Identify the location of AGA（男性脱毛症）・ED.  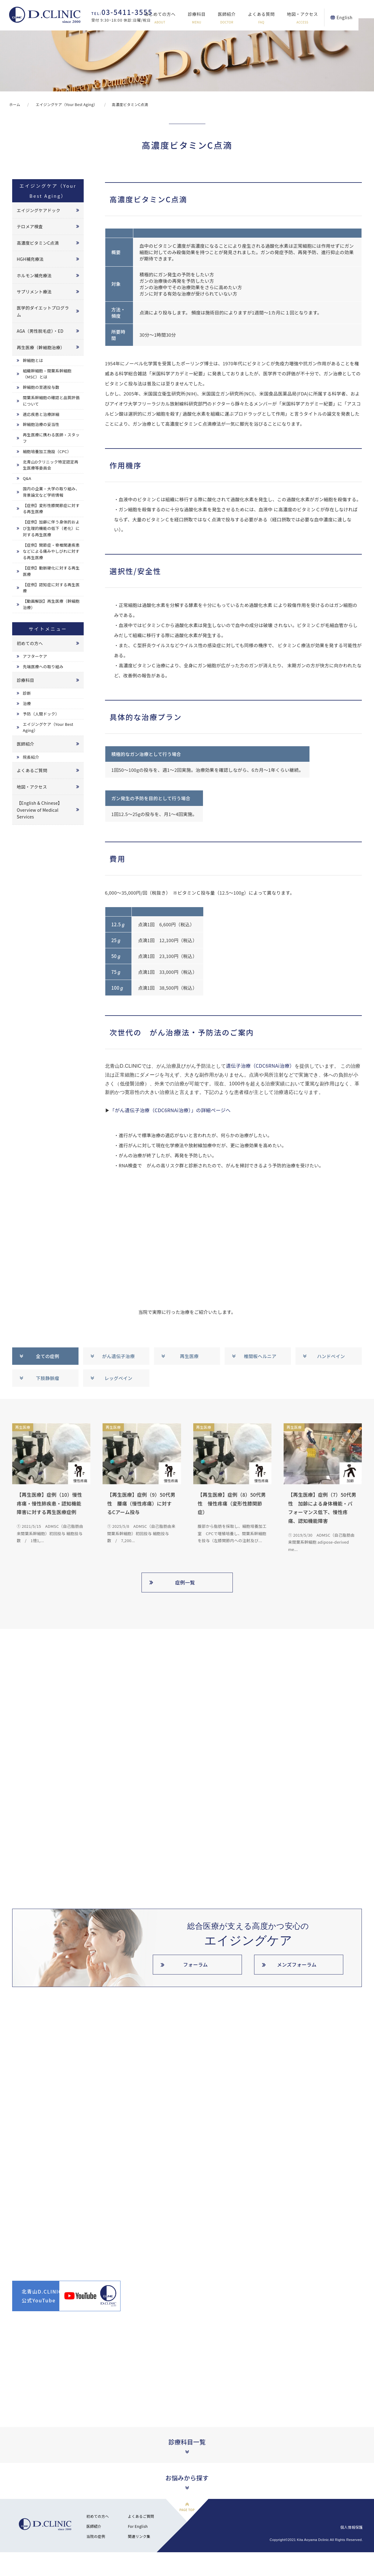
(40, 331).